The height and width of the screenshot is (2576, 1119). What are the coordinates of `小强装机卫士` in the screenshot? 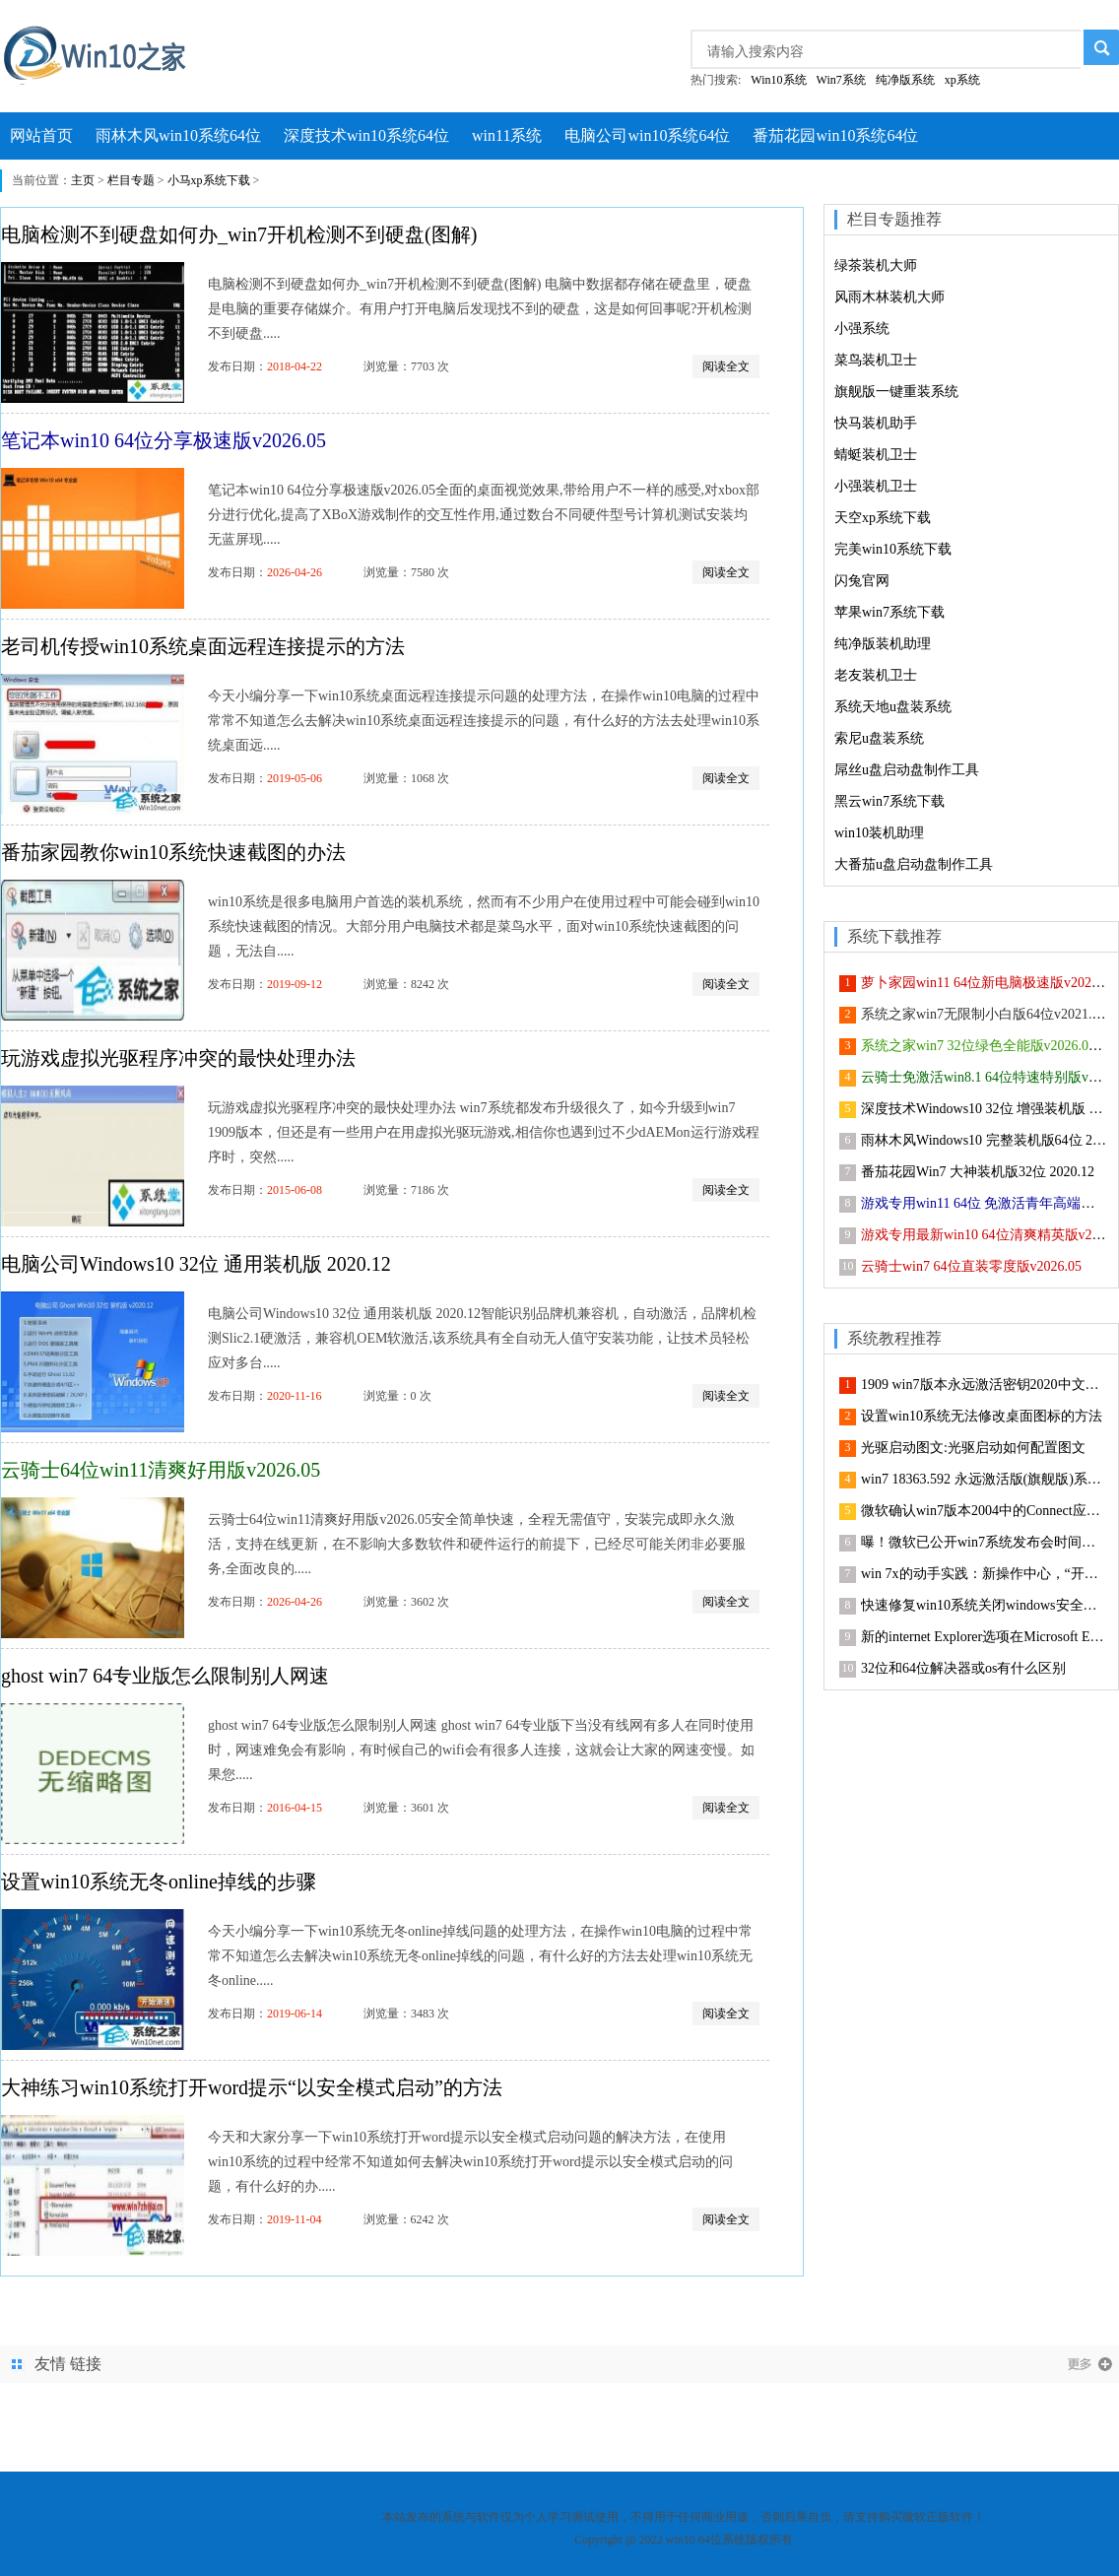 It's located at (875, 486).